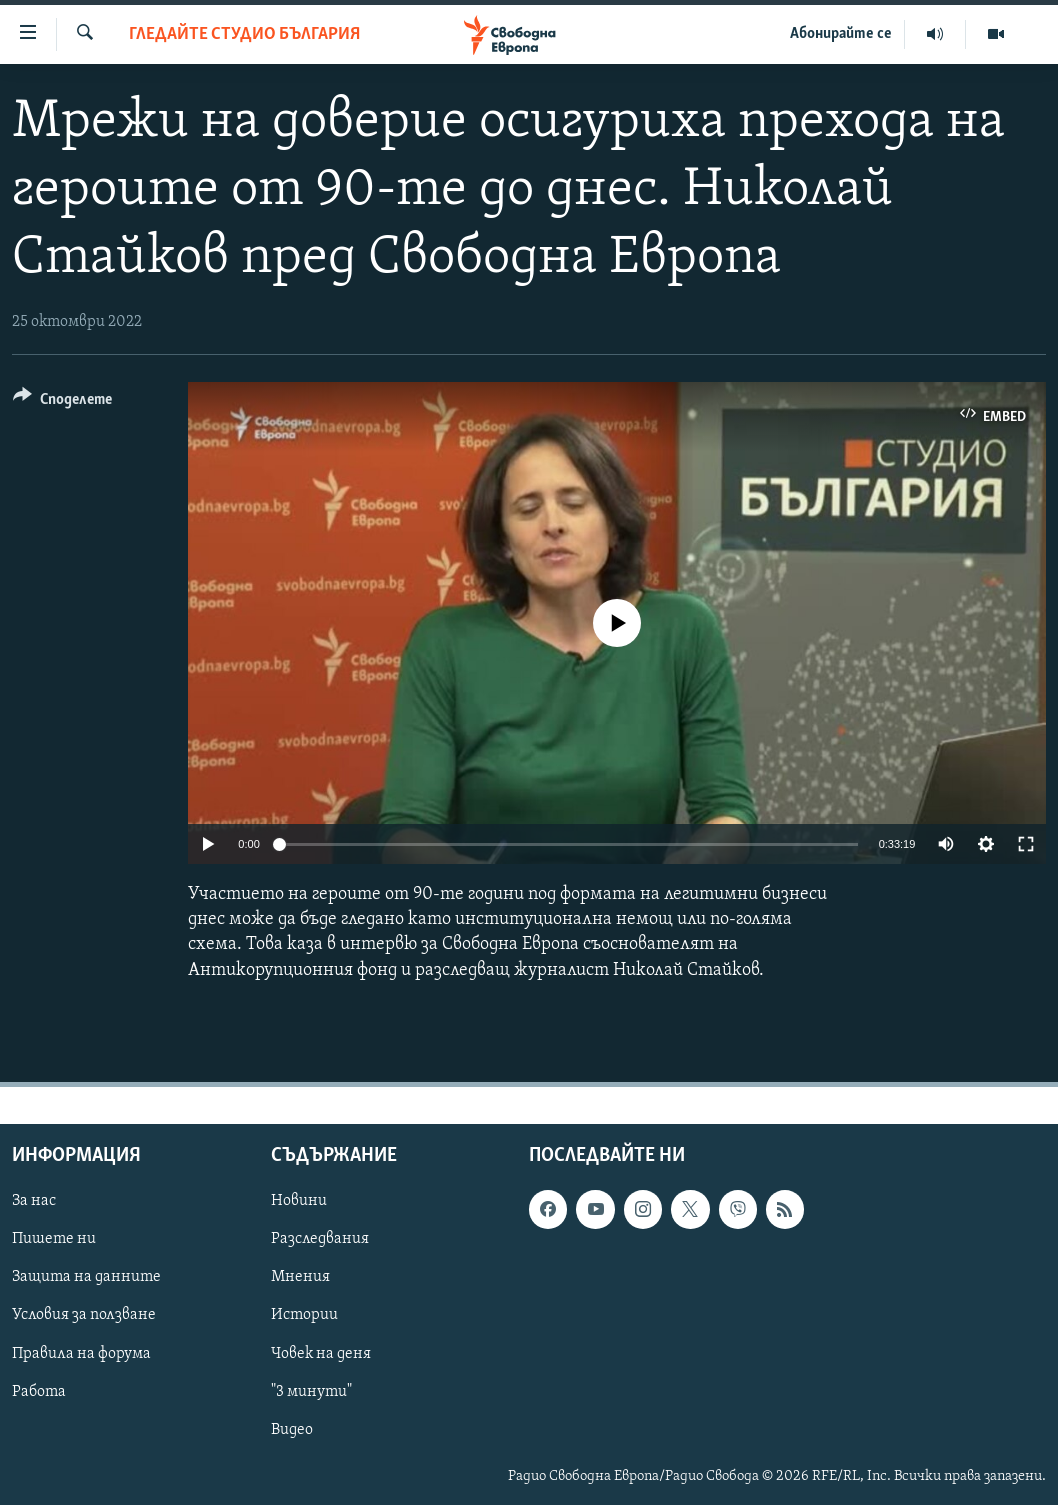 This screenshot has height=1505, width=1058. Describe the element at coordinates (300, 1277) in the screenshot. I see `Мнения` at that location.